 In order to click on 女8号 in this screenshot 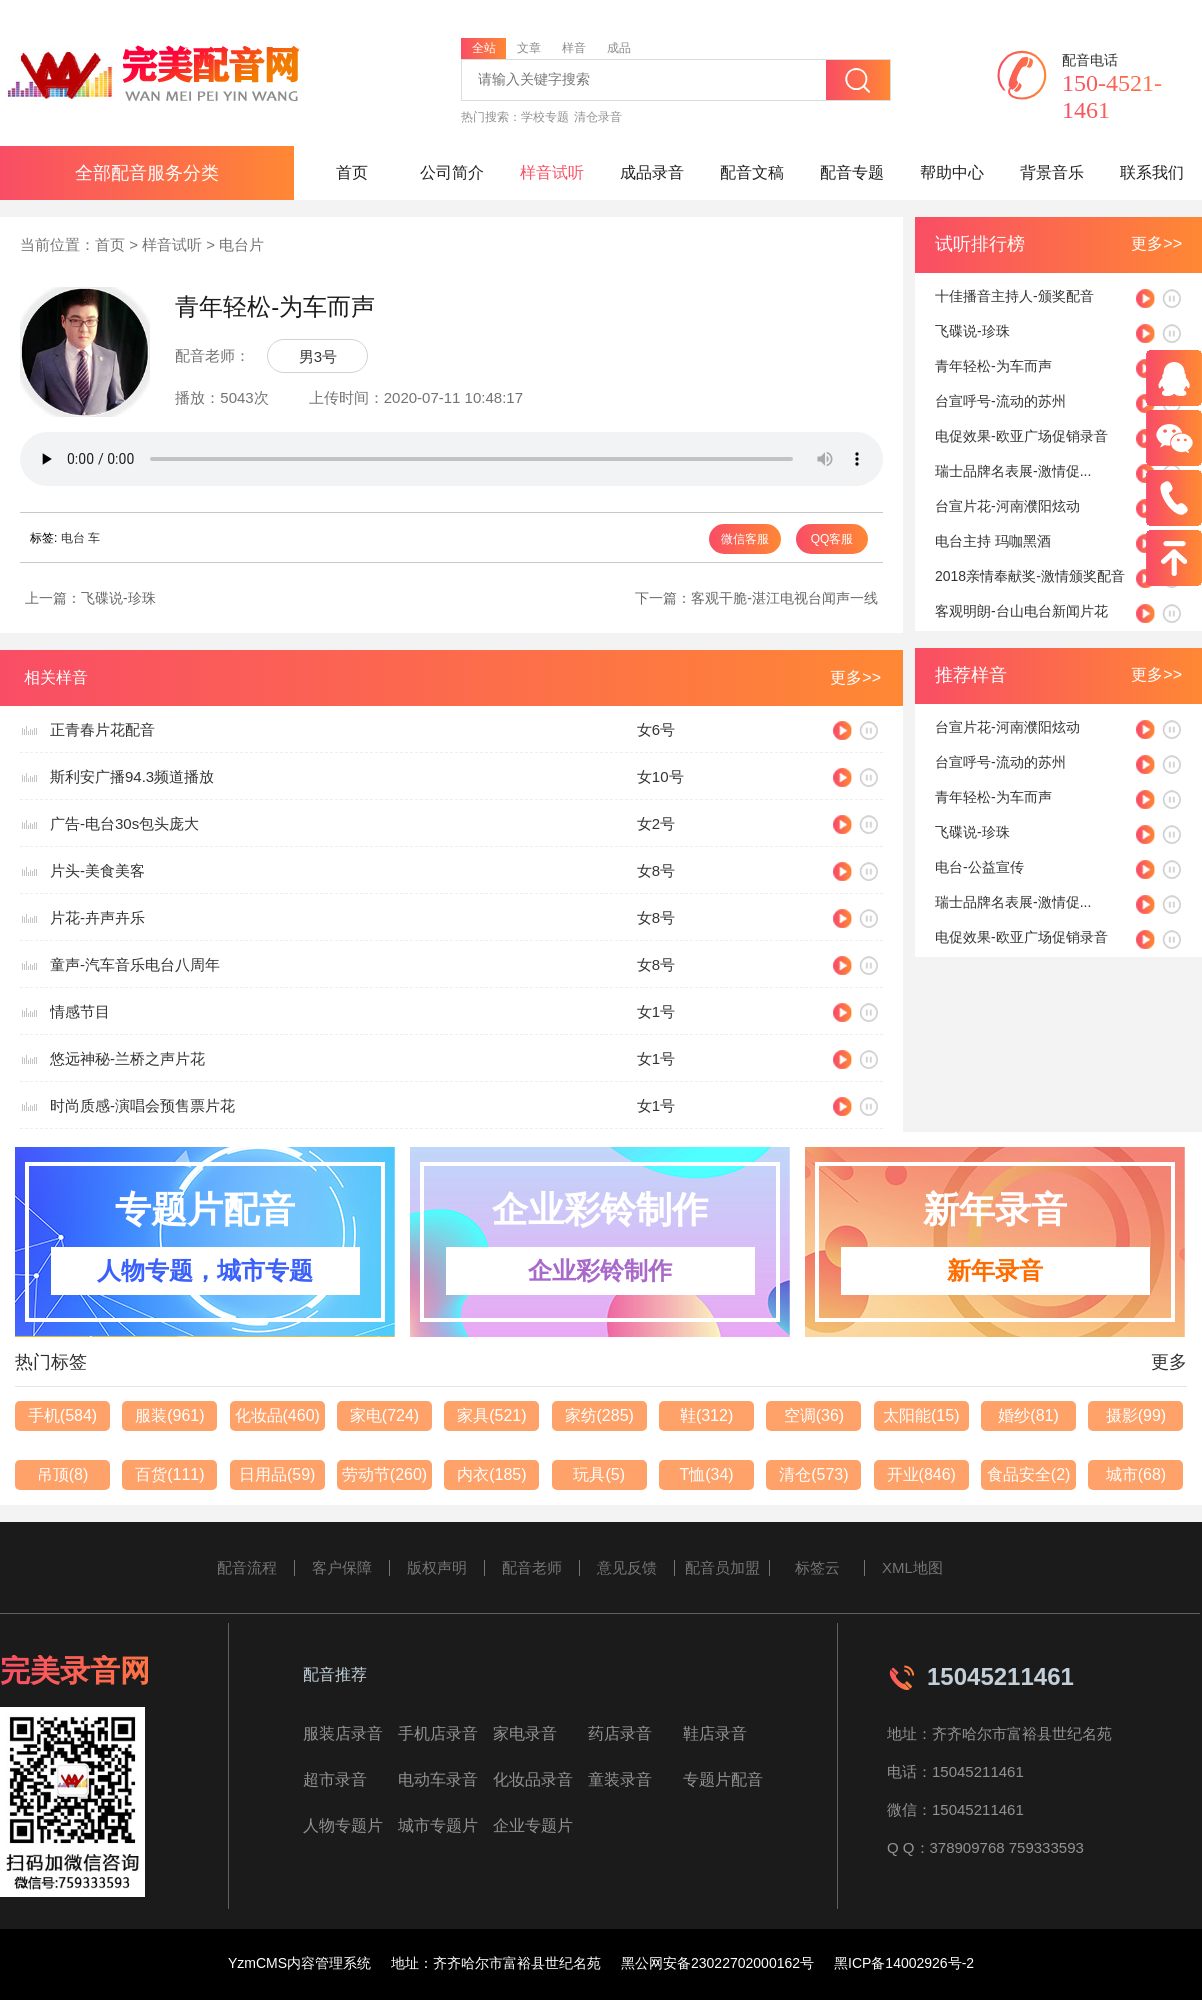, I will do `click(656, 870)`.